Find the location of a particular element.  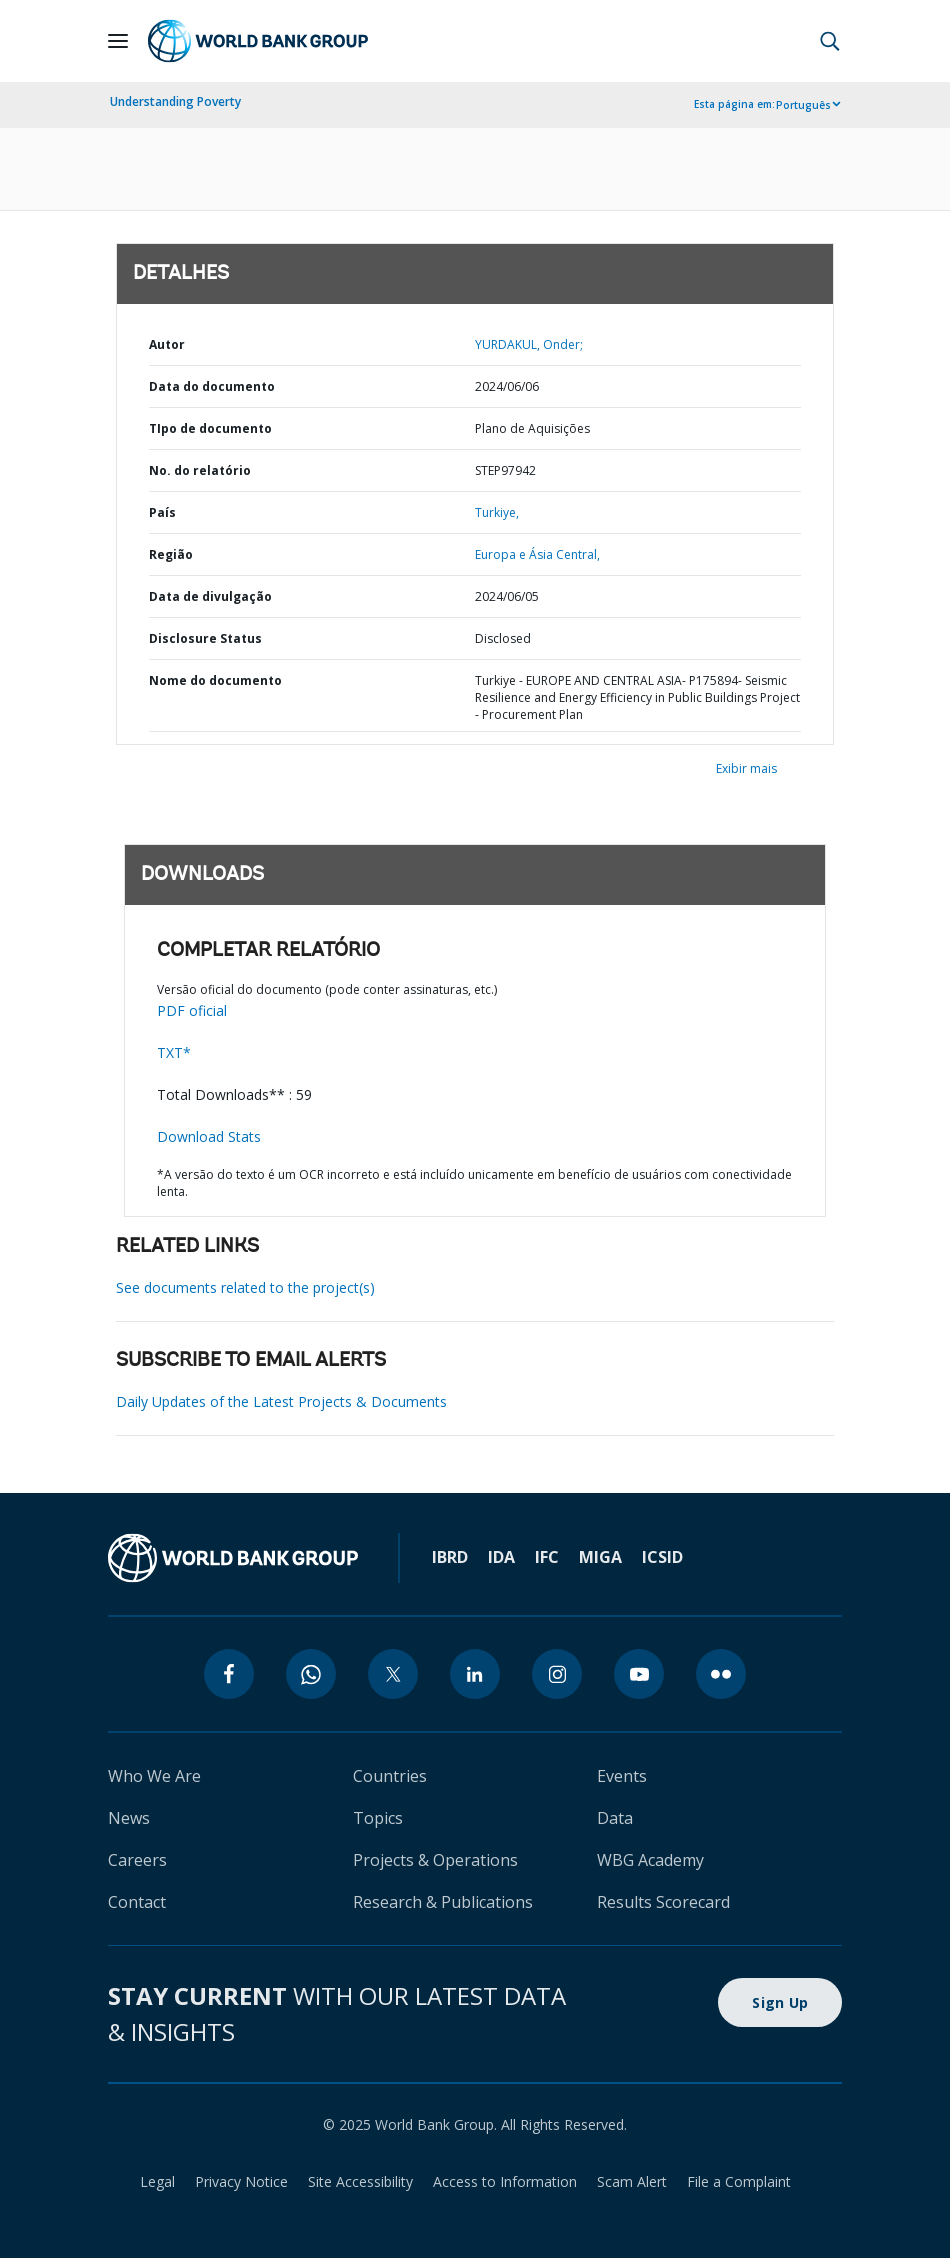

Sign Up is located at coordinates (780, 2002).